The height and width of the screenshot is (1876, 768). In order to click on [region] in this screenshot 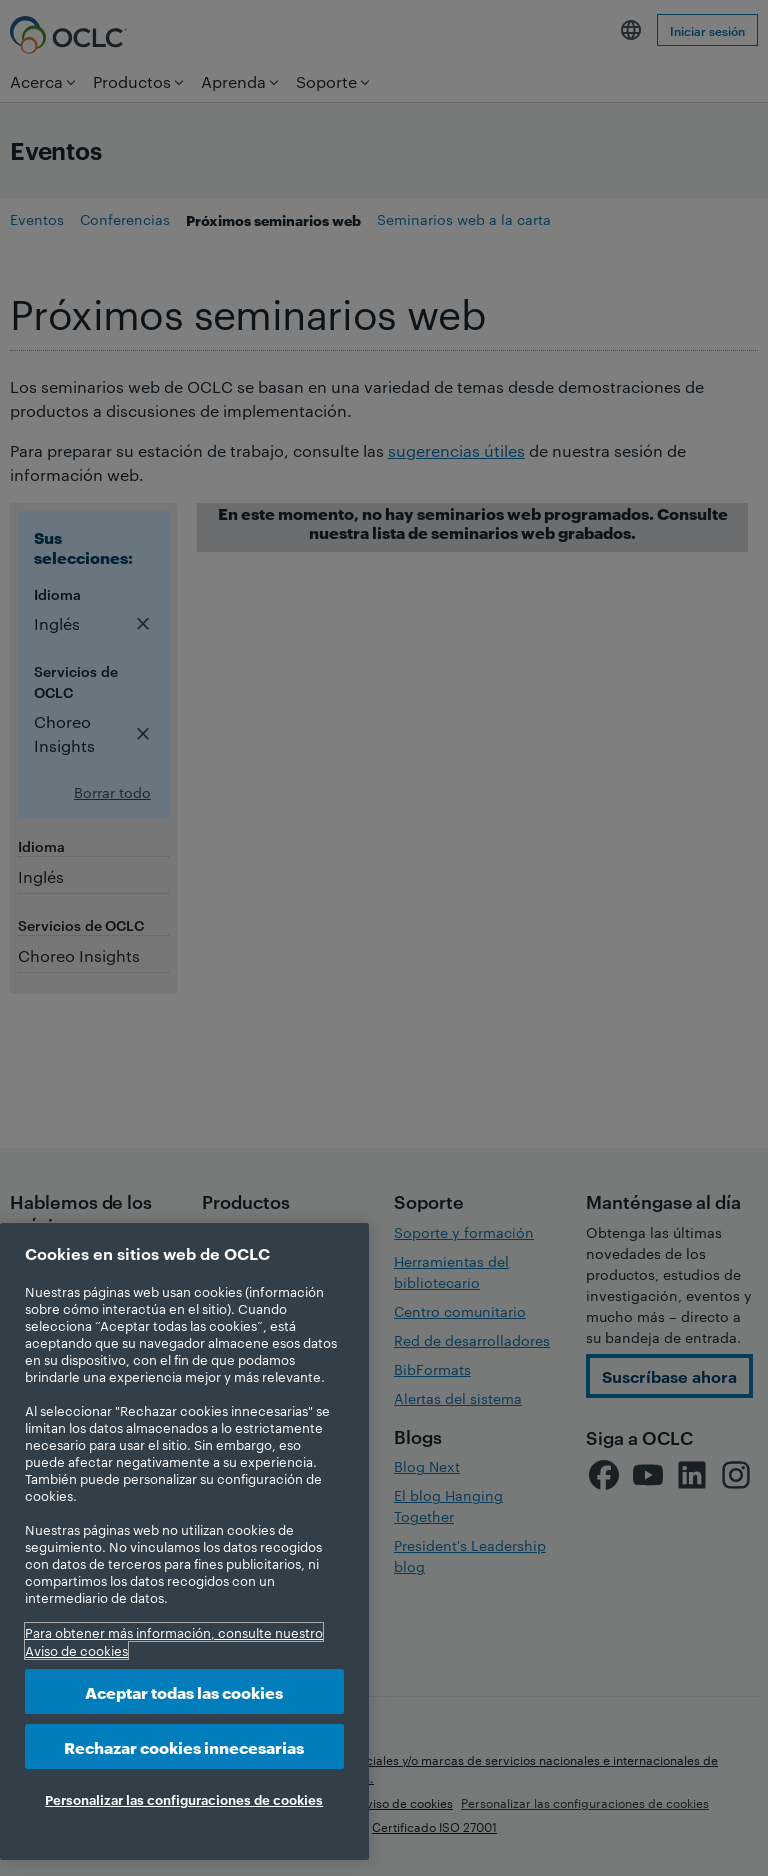, I will do `click(184, 1541)`.